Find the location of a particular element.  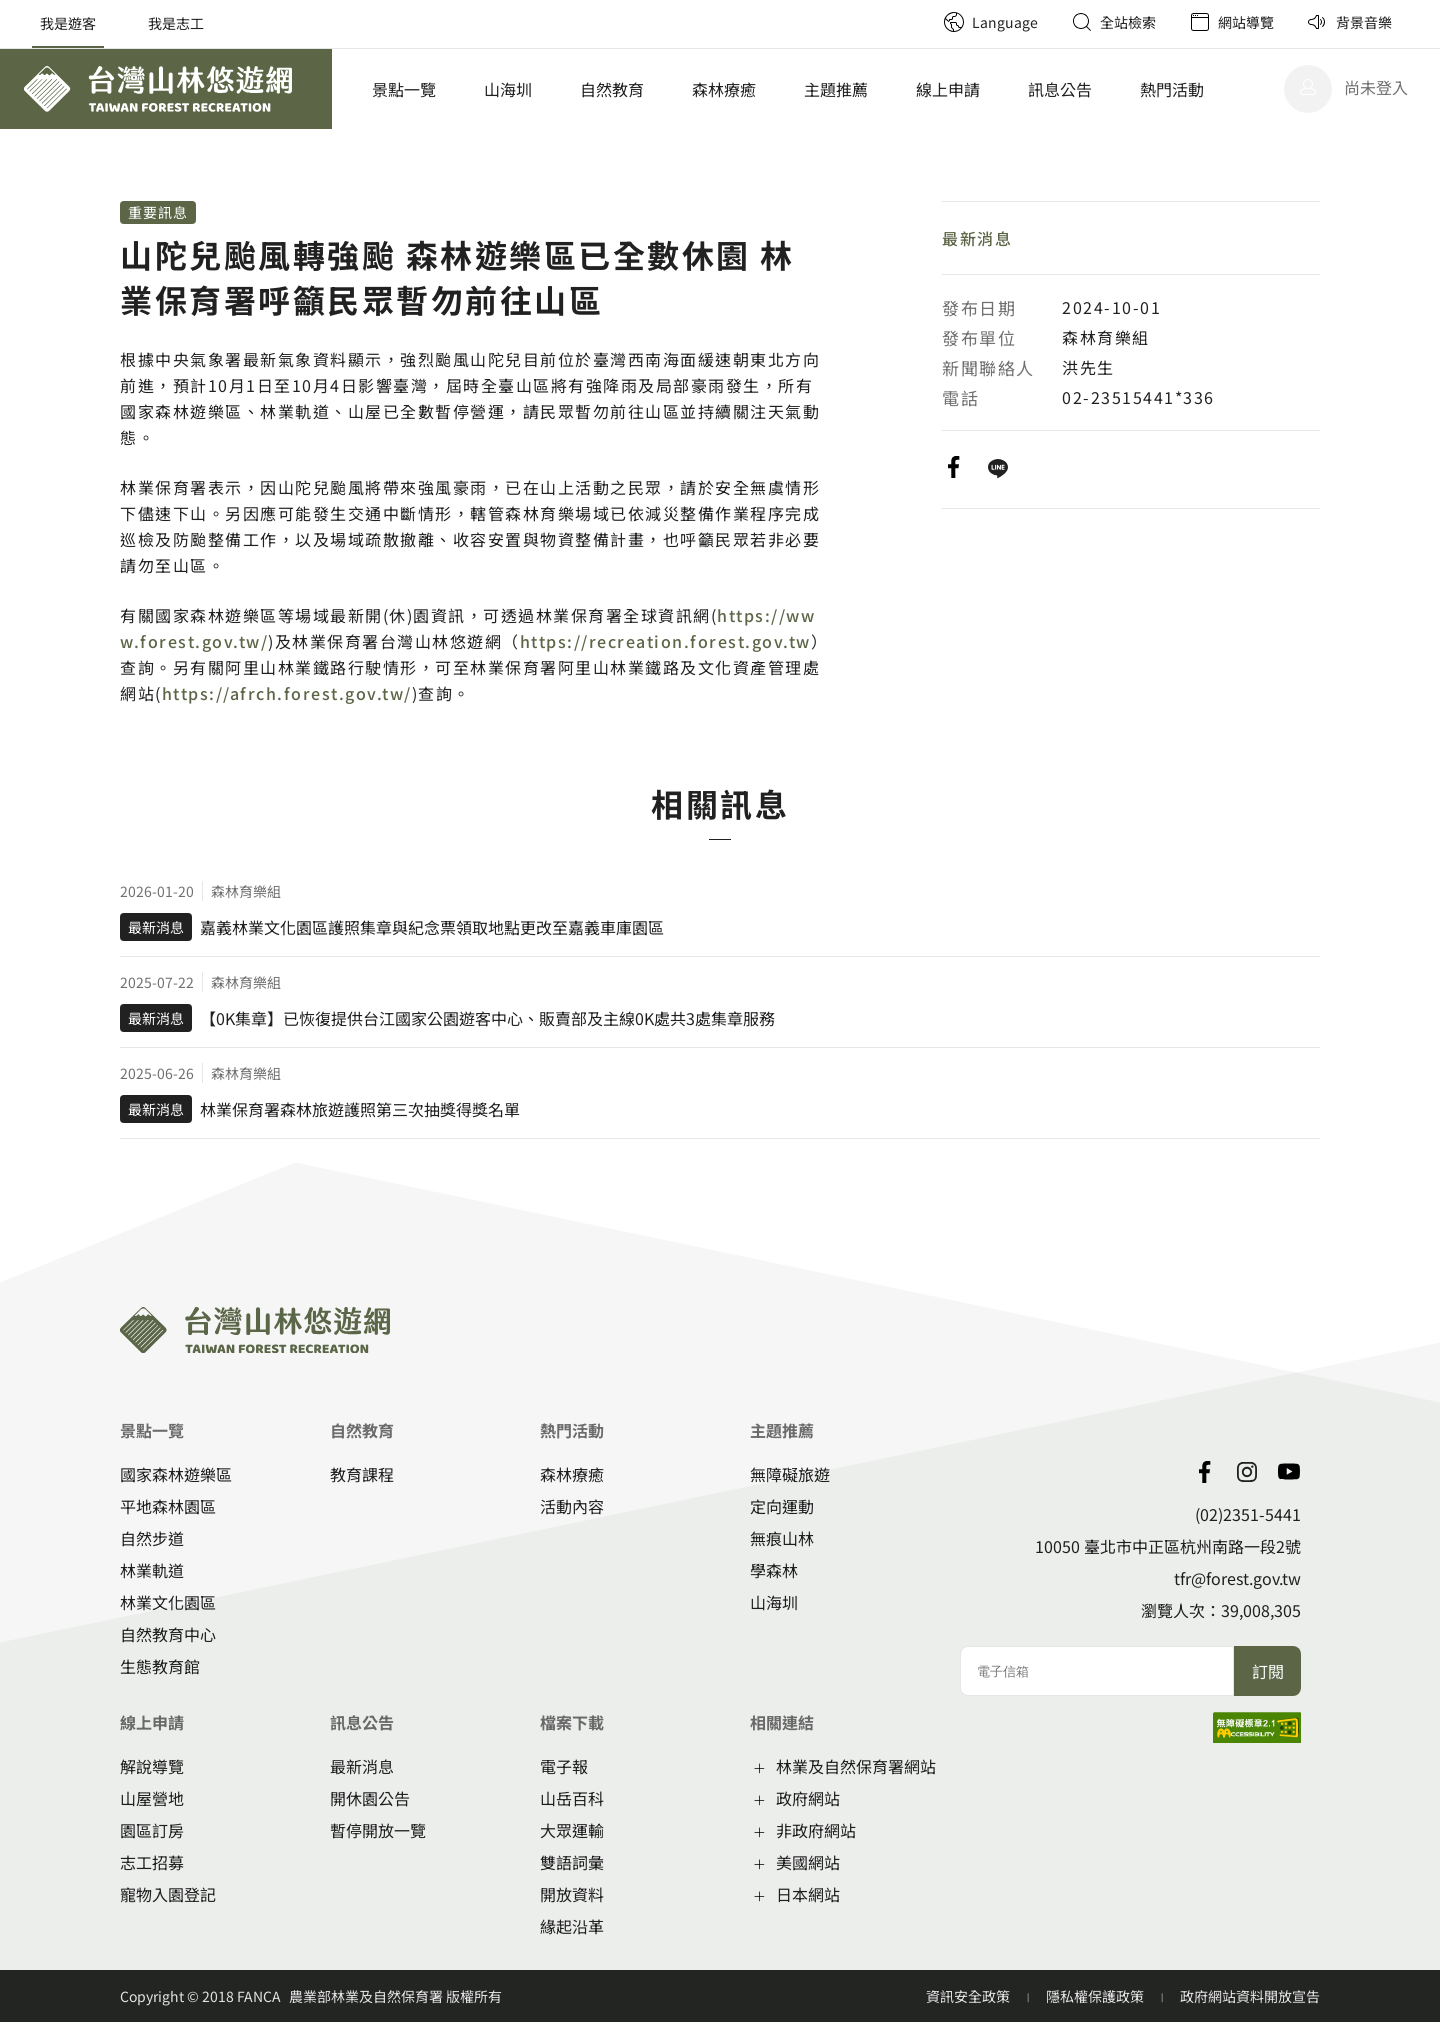

平地森林園區 is located at coordinates (168, 1506).